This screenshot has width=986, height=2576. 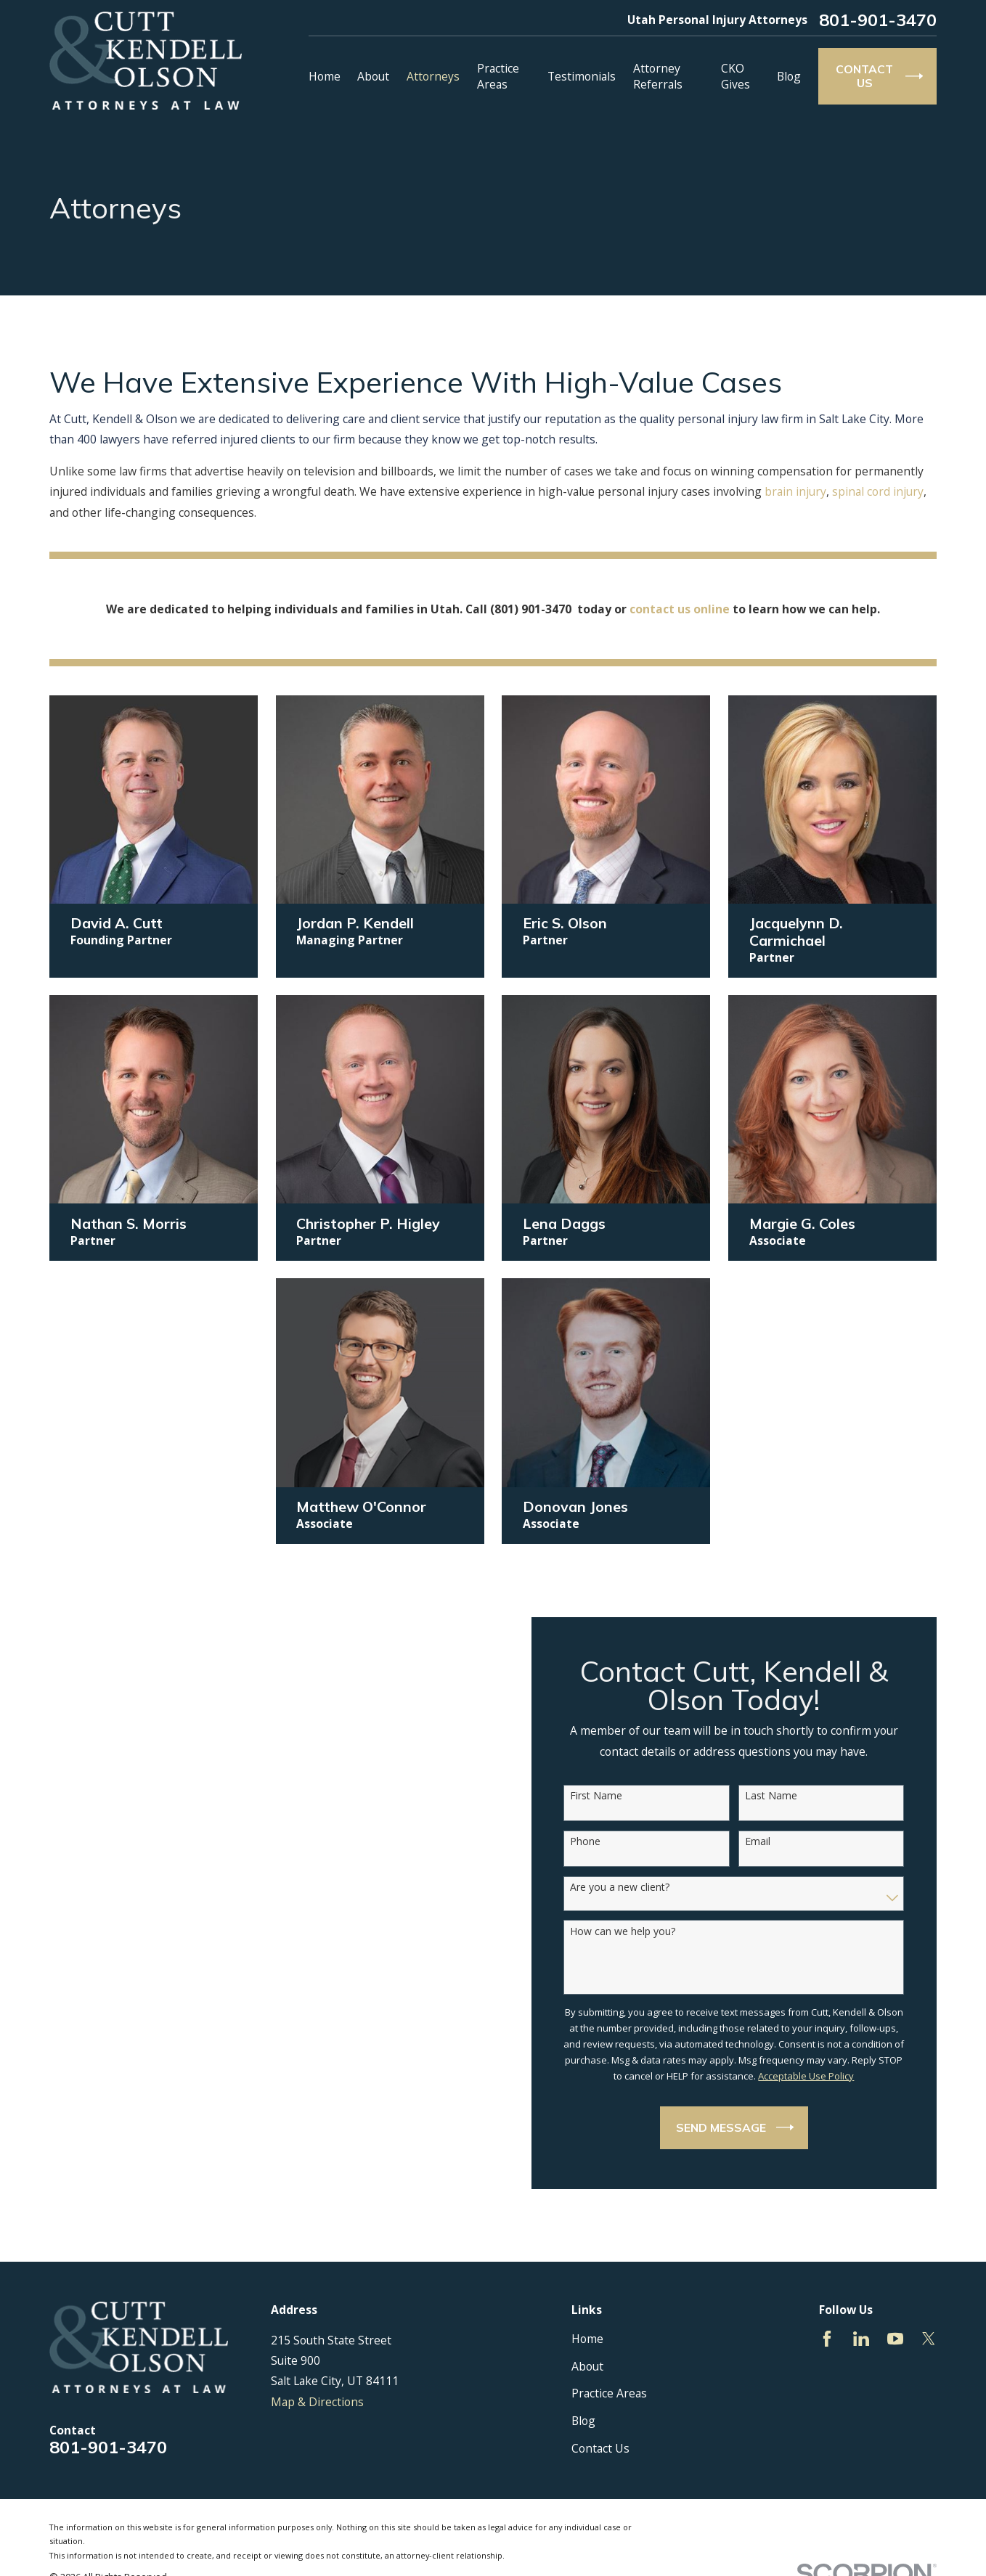 I want to click on Testimonials [menuitem], so click(x=581, y=76).